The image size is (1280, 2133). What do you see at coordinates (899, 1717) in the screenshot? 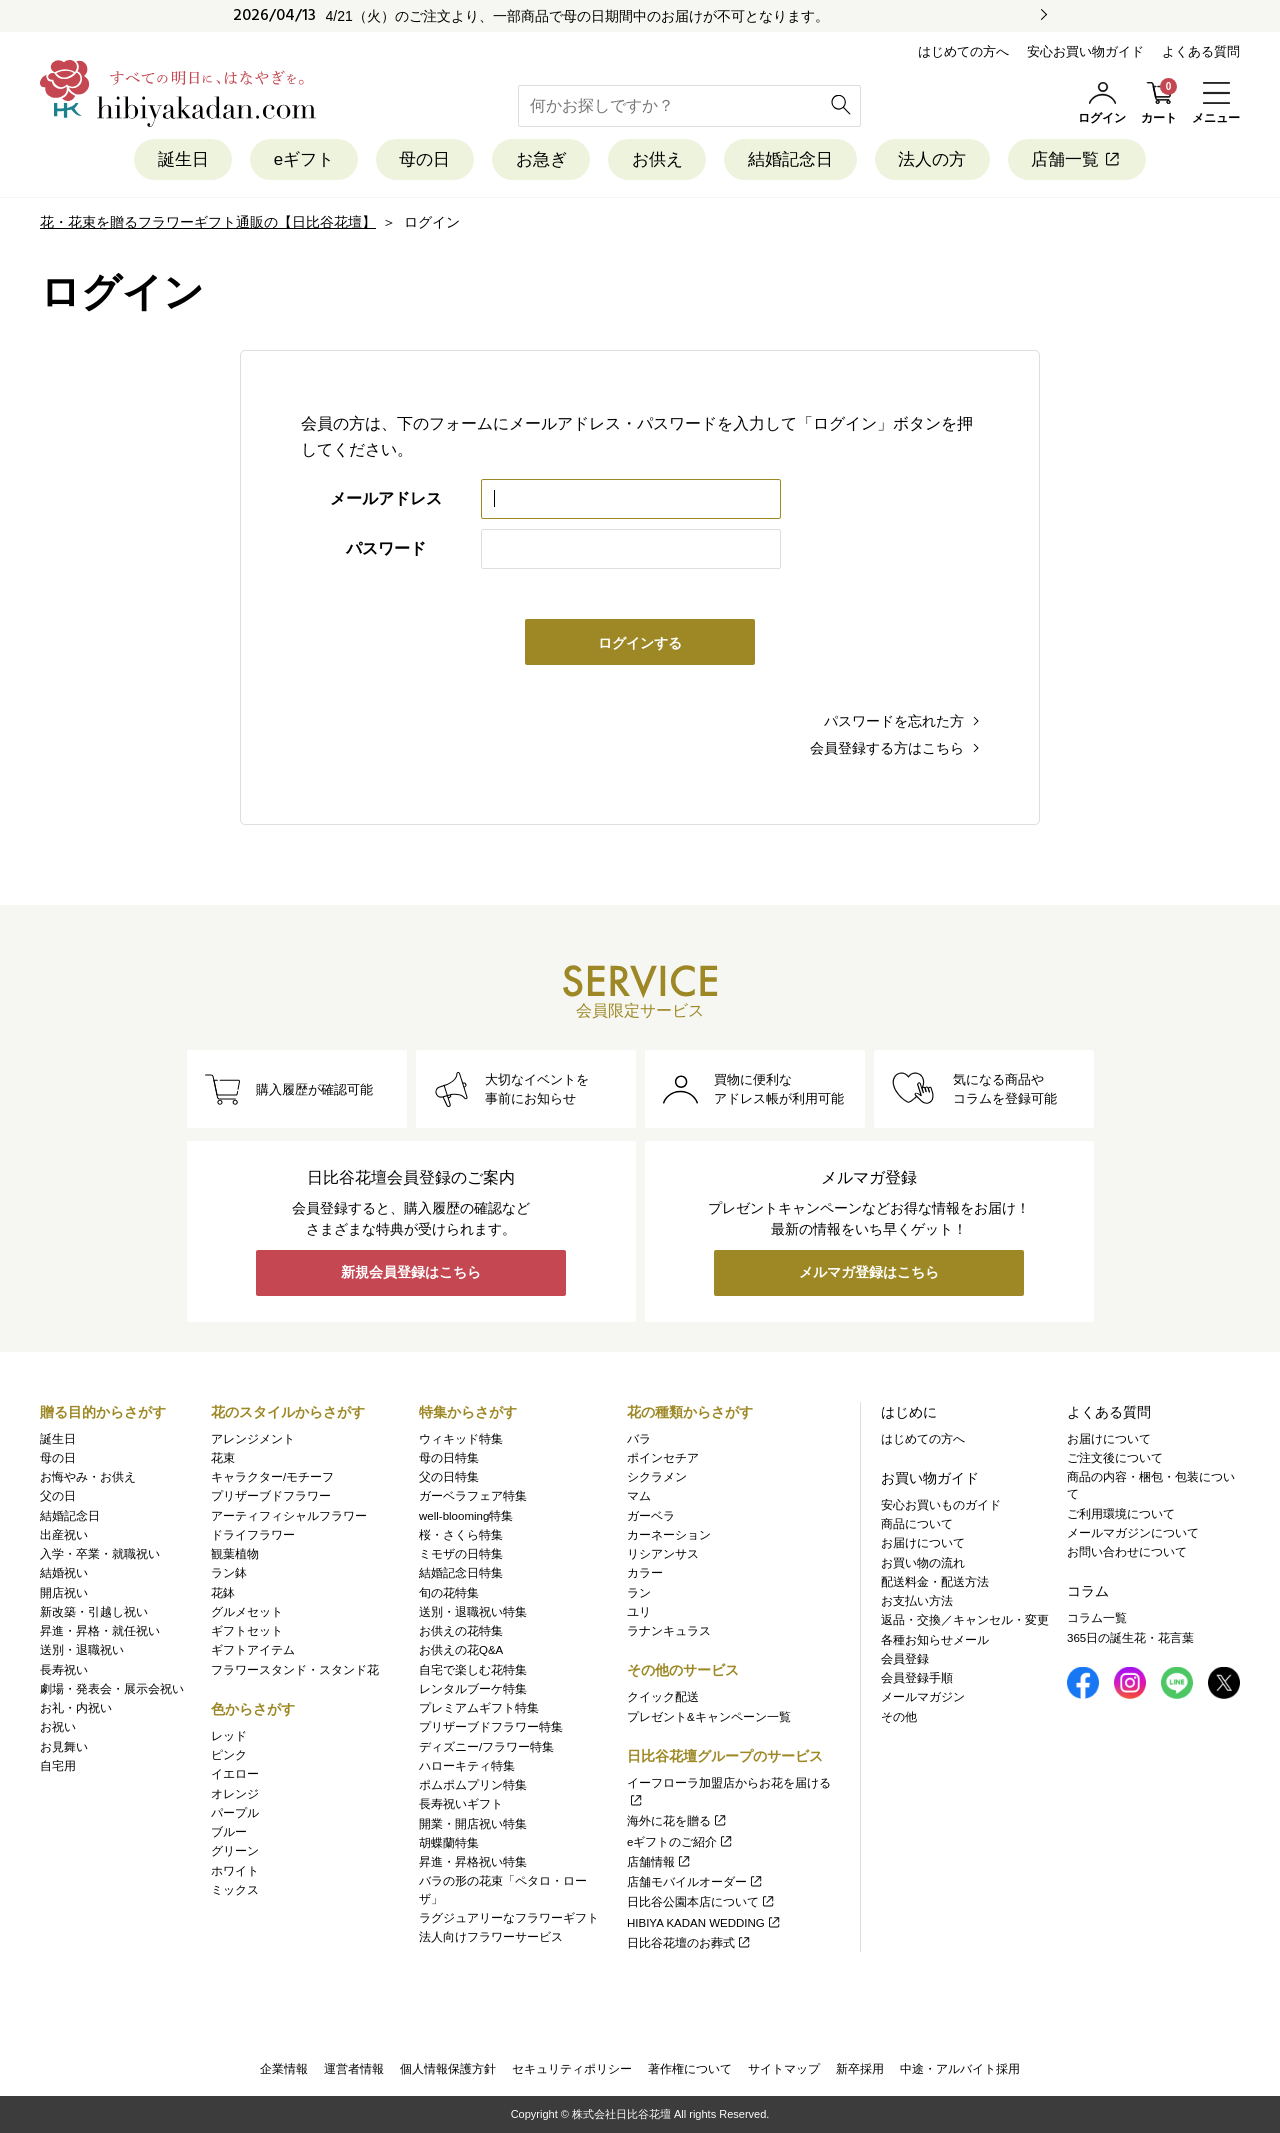
I see `その他` at bounding box center [899, 1717].